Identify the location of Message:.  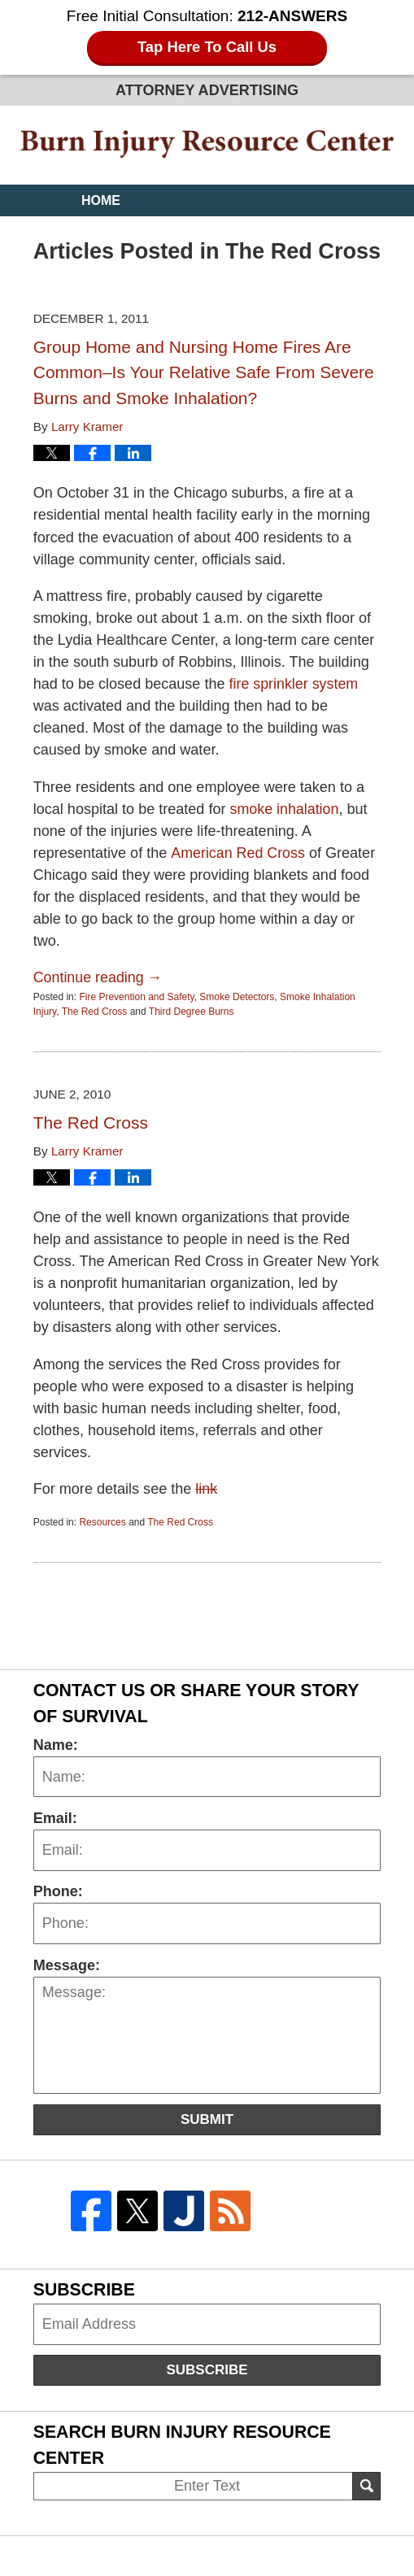
(66, 1964).